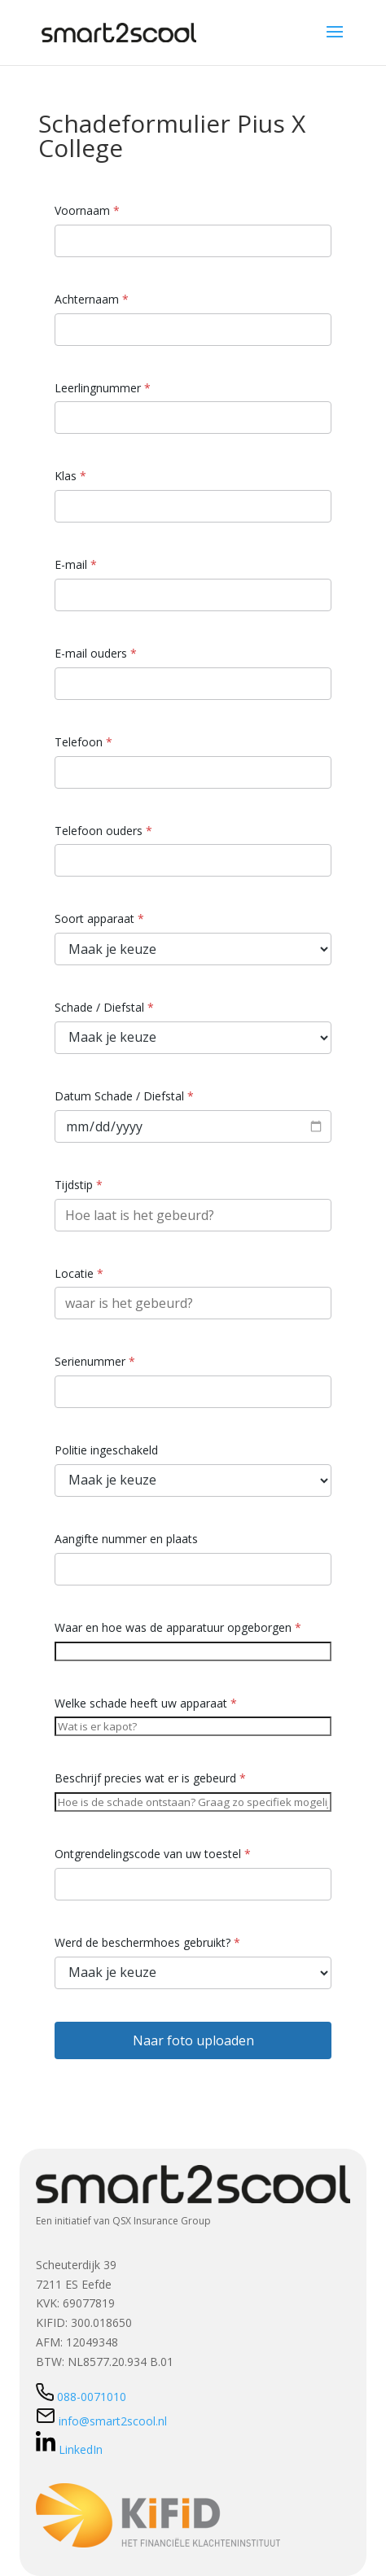  Describe the element at coordinates (101, 2421) in the screenshot. I see `info@smart2scool.nl` at that location.